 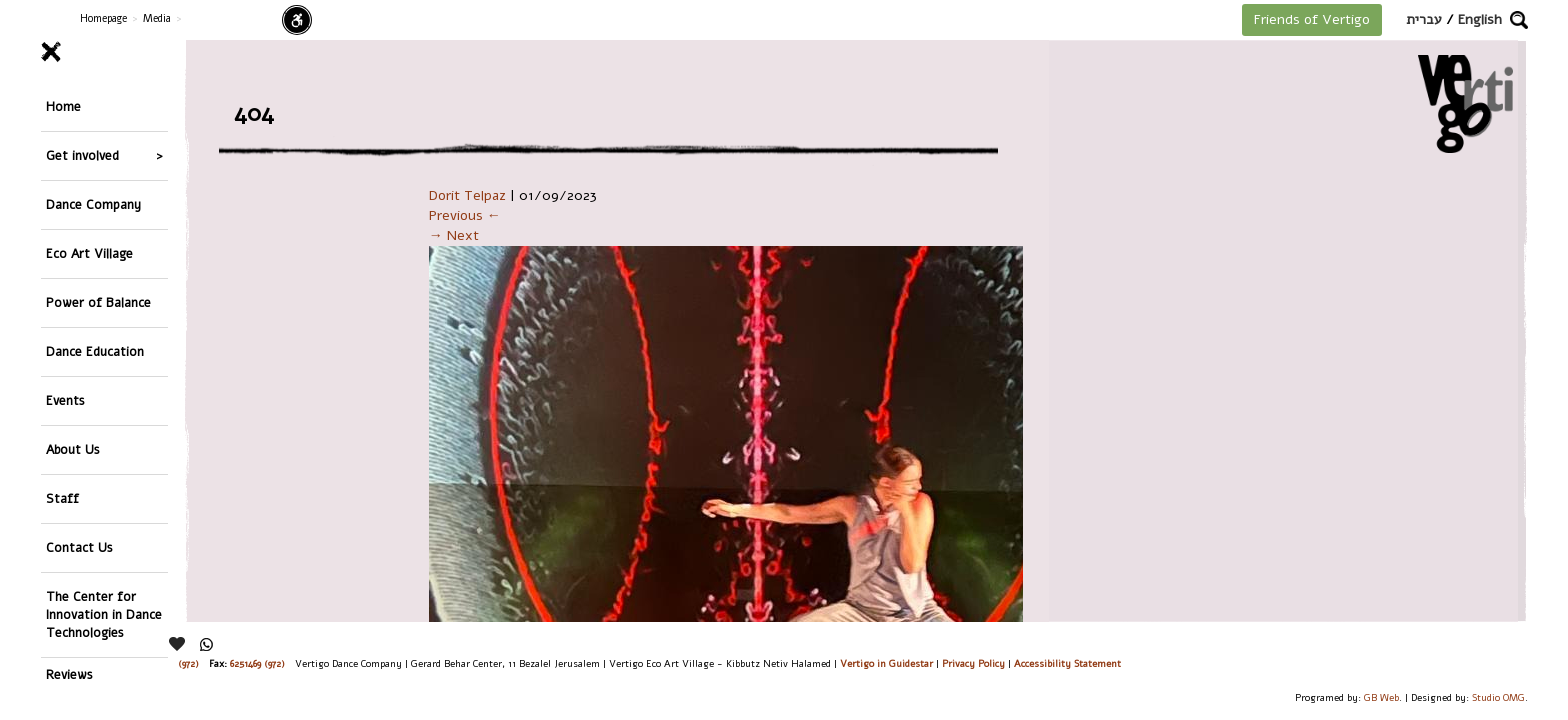 I want to click on The Center for Innovation in Dance Technologies, so click(x=104, y=467).